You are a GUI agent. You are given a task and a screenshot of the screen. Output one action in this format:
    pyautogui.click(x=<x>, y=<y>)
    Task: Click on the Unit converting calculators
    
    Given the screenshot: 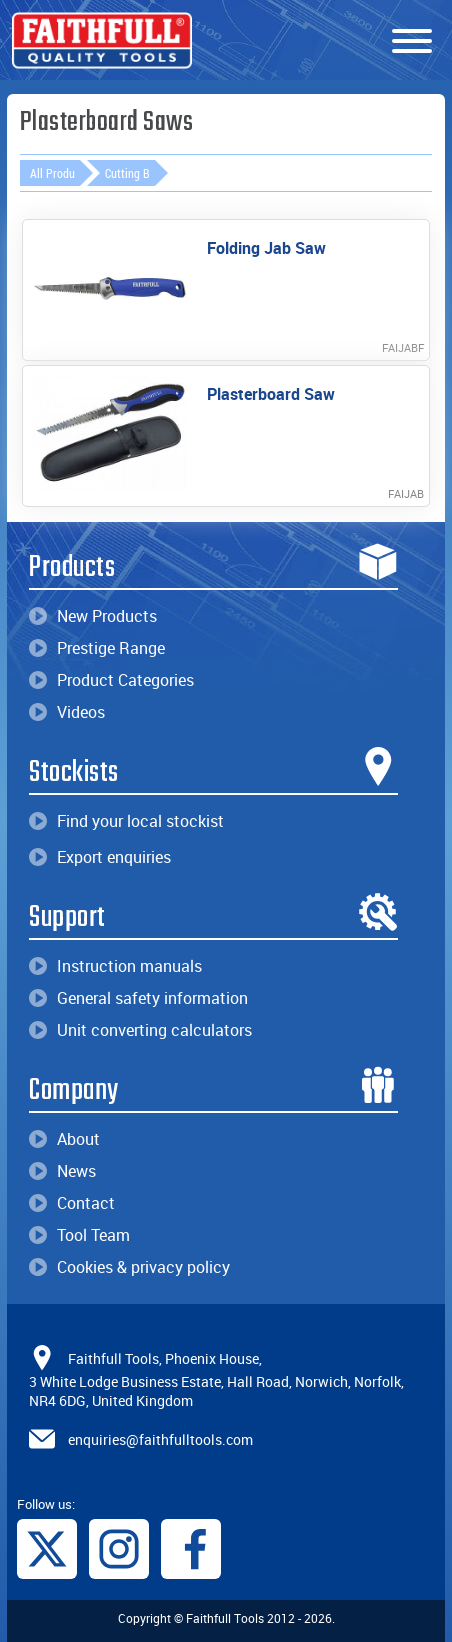 What is the action you would take?
    pyautogui.click(x=140, y=1030)
    